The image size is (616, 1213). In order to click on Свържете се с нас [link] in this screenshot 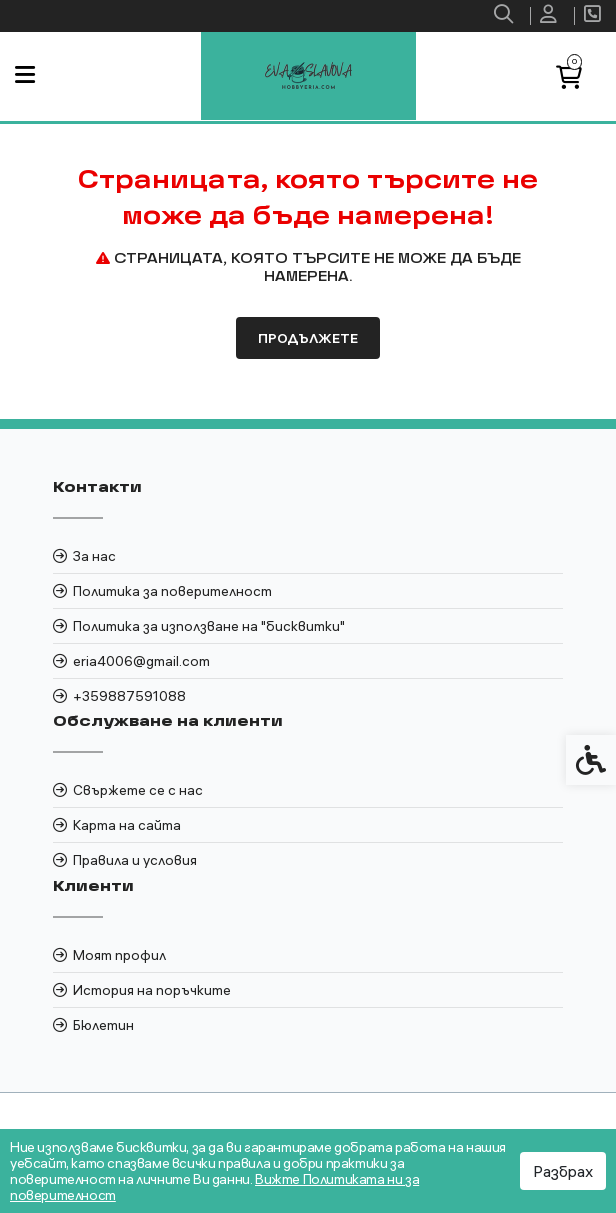, I will do `click(138, 790)`.